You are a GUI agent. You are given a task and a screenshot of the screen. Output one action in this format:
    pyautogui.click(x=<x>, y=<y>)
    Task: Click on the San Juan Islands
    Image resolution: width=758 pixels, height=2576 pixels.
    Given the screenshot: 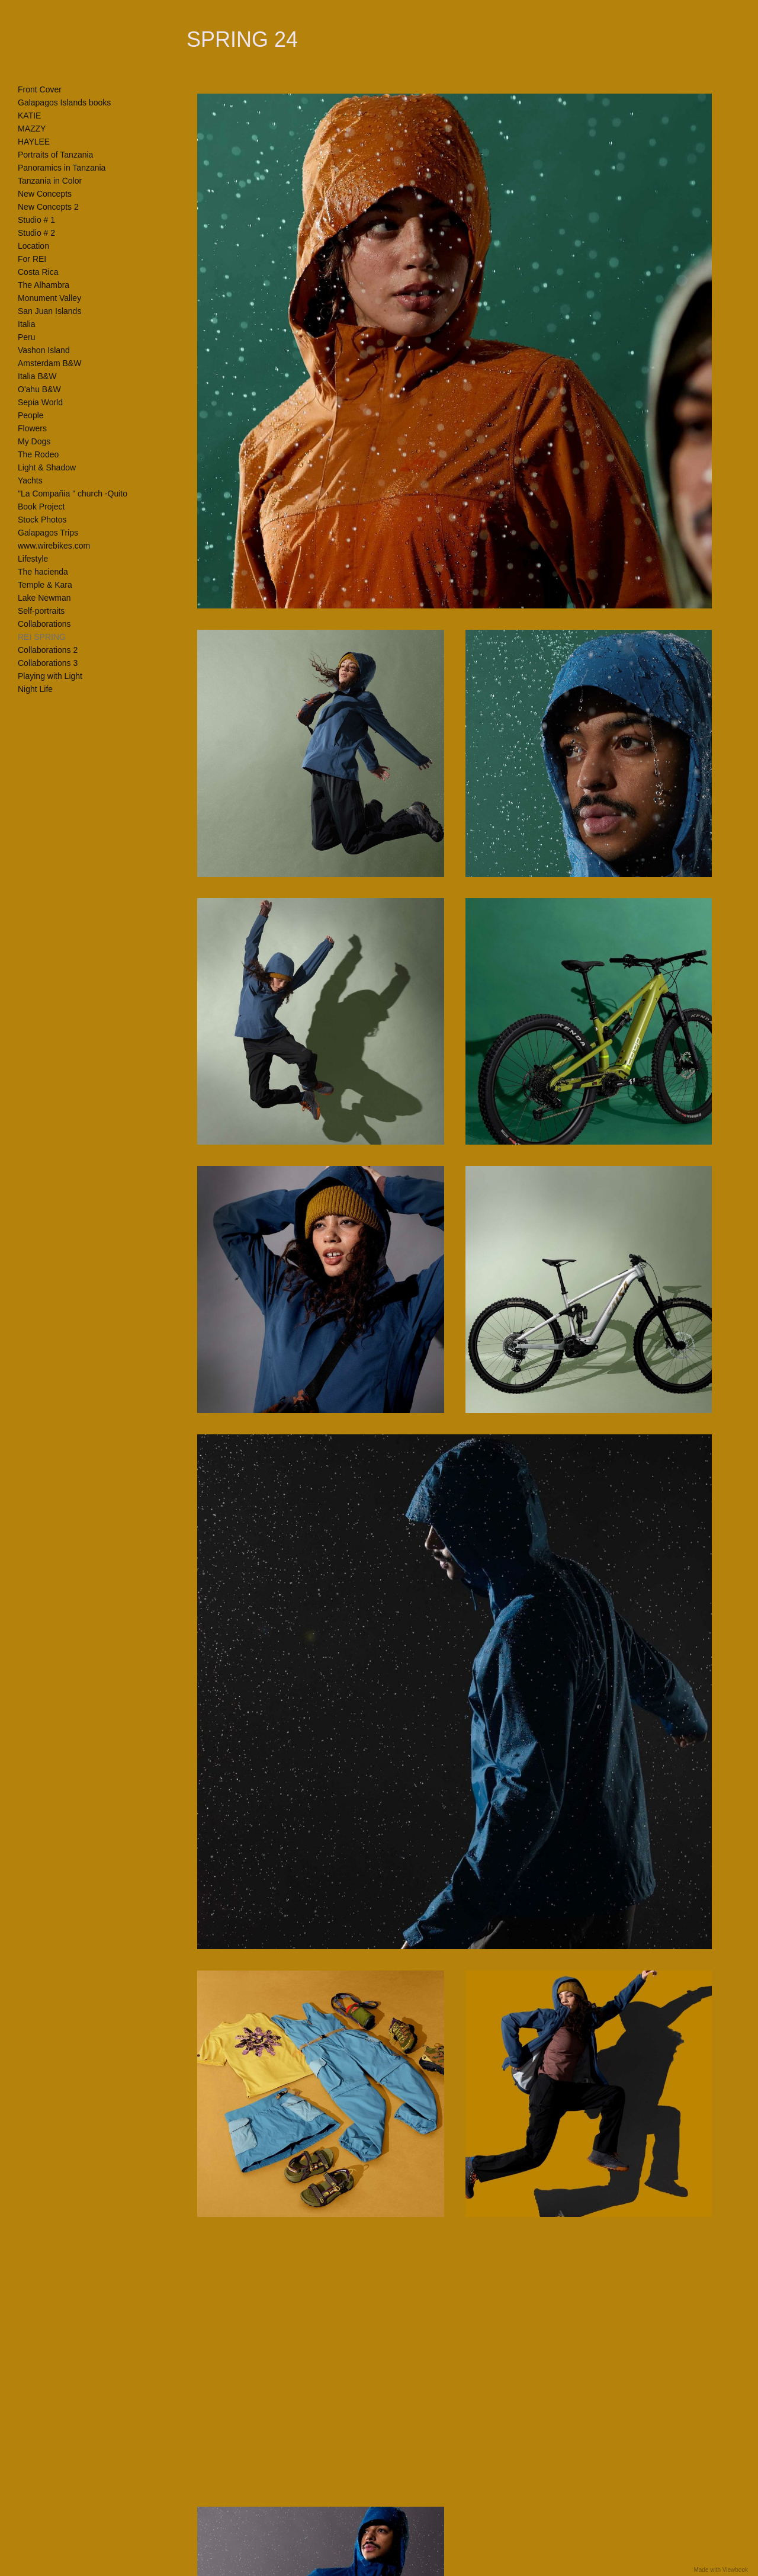 What is the action you would take?
    pyautogui.click(x=49, y=311)
    